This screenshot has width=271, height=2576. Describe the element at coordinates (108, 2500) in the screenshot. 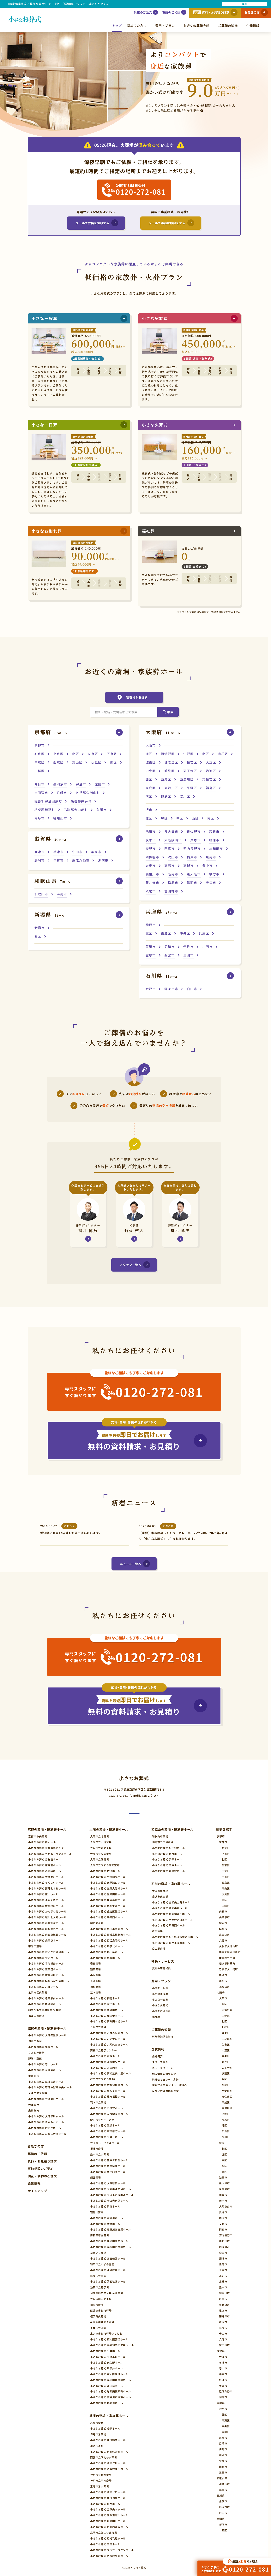

I see `小さなお葬式 宝塚山本ホール` at that location.